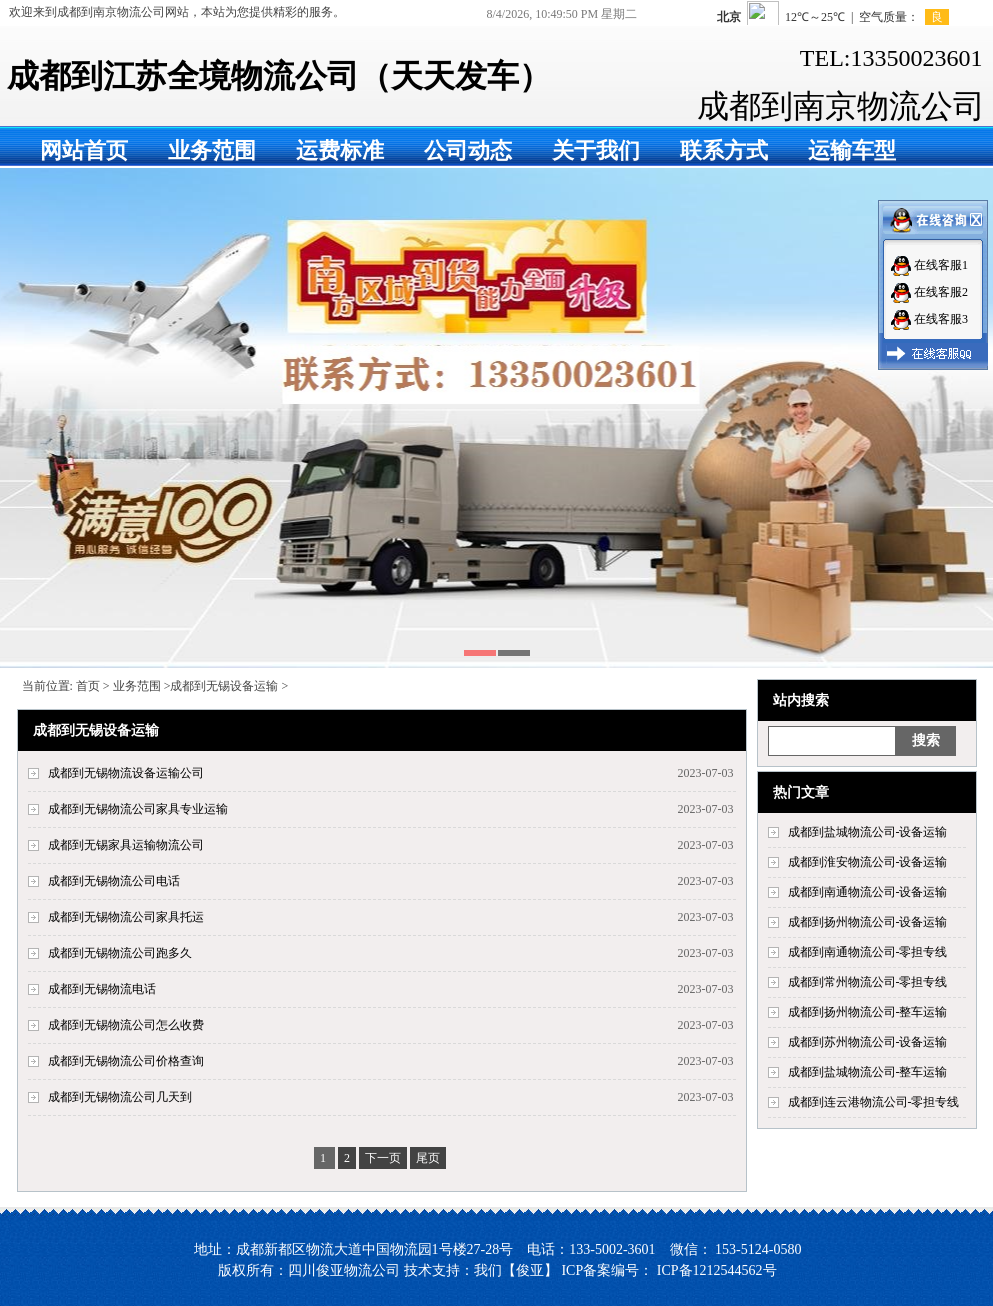 The image size is (993, 1306). I want to click on 业务范围, so click(212, 150).